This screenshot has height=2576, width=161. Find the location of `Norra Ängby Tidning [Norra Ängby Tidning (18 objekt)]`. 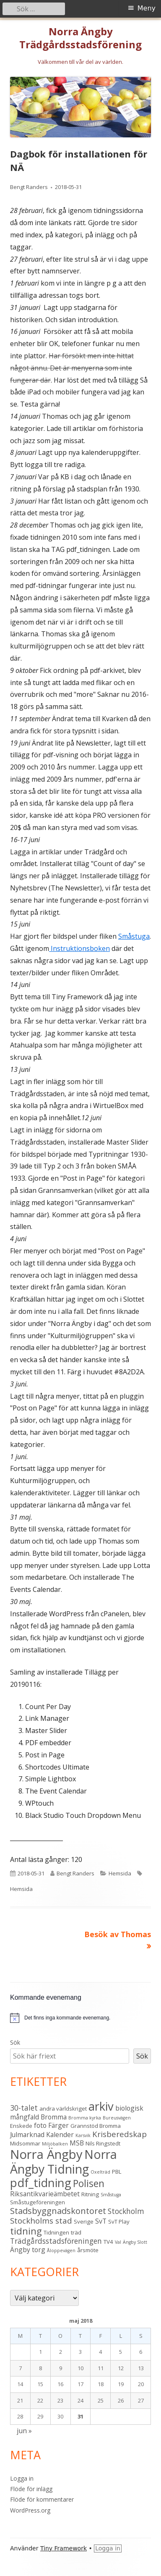

Norra Ängby Tidning [Norra Ängby Tidning (18 objekt)] is located at coordinates (63, 2161).